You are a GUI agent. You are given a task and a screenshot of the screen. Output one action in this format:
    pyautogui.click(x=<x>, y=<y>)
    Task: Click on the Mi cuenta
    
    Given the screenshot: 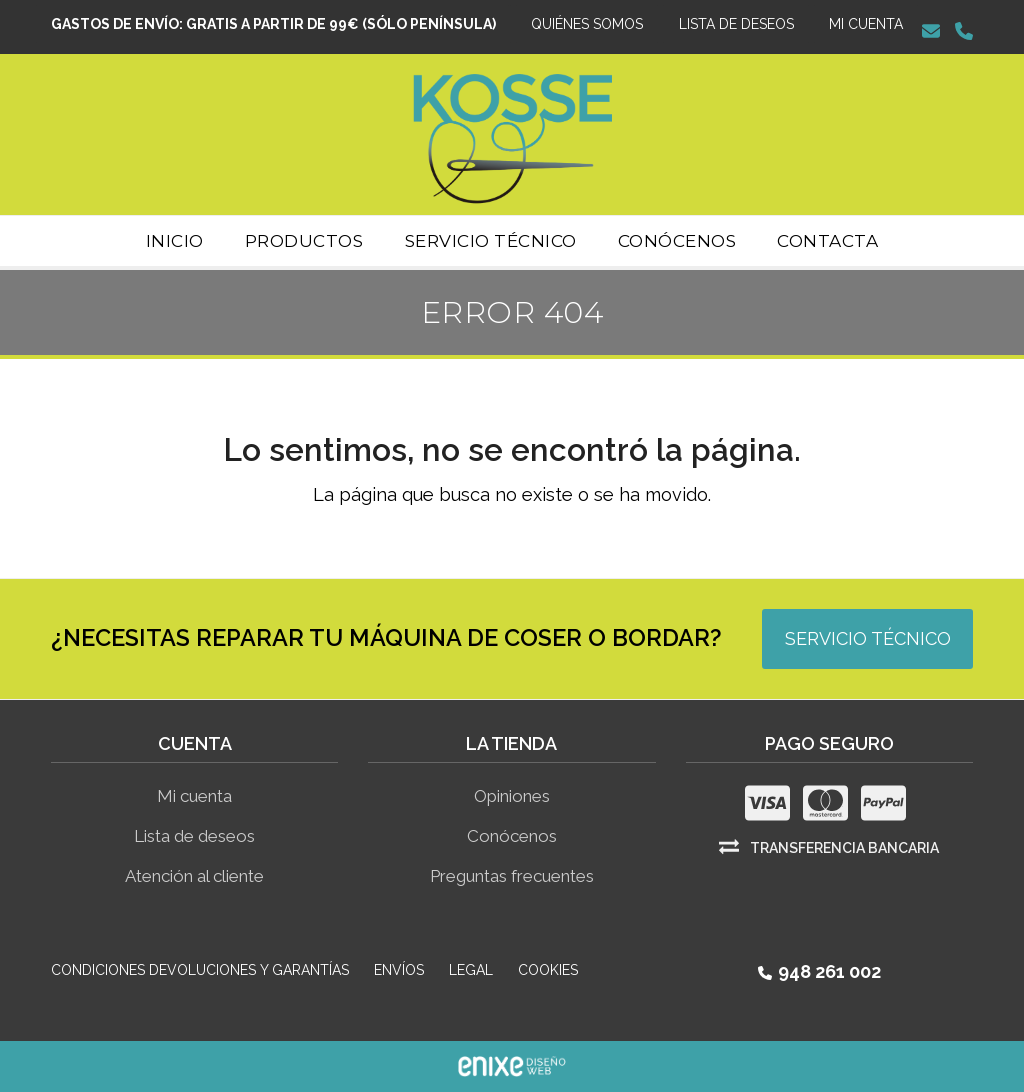 What is the action you would take?
    pyautogui.click(x=194, y=796)
    